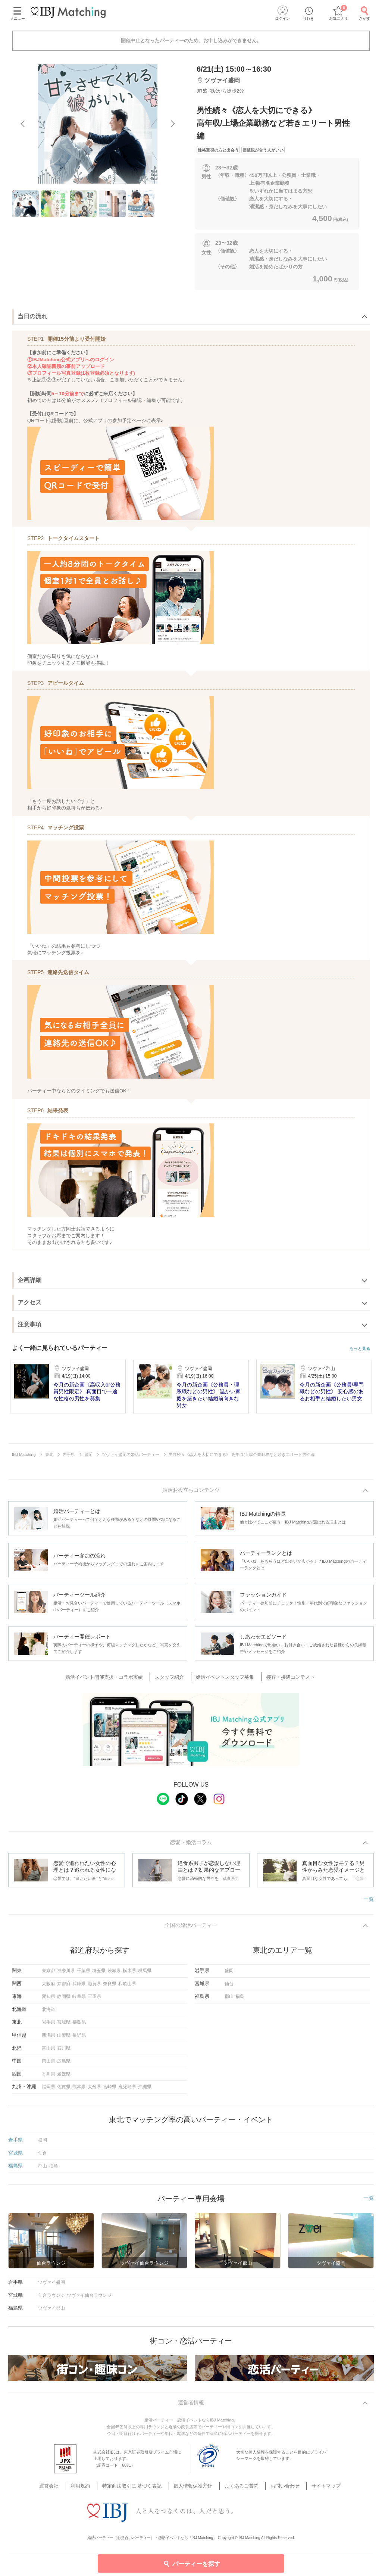 This screenshot has height=2576, width=382. Describe the element at coordinates (314, 2480) in the screenshot. I see `サイトマップ` at that location.